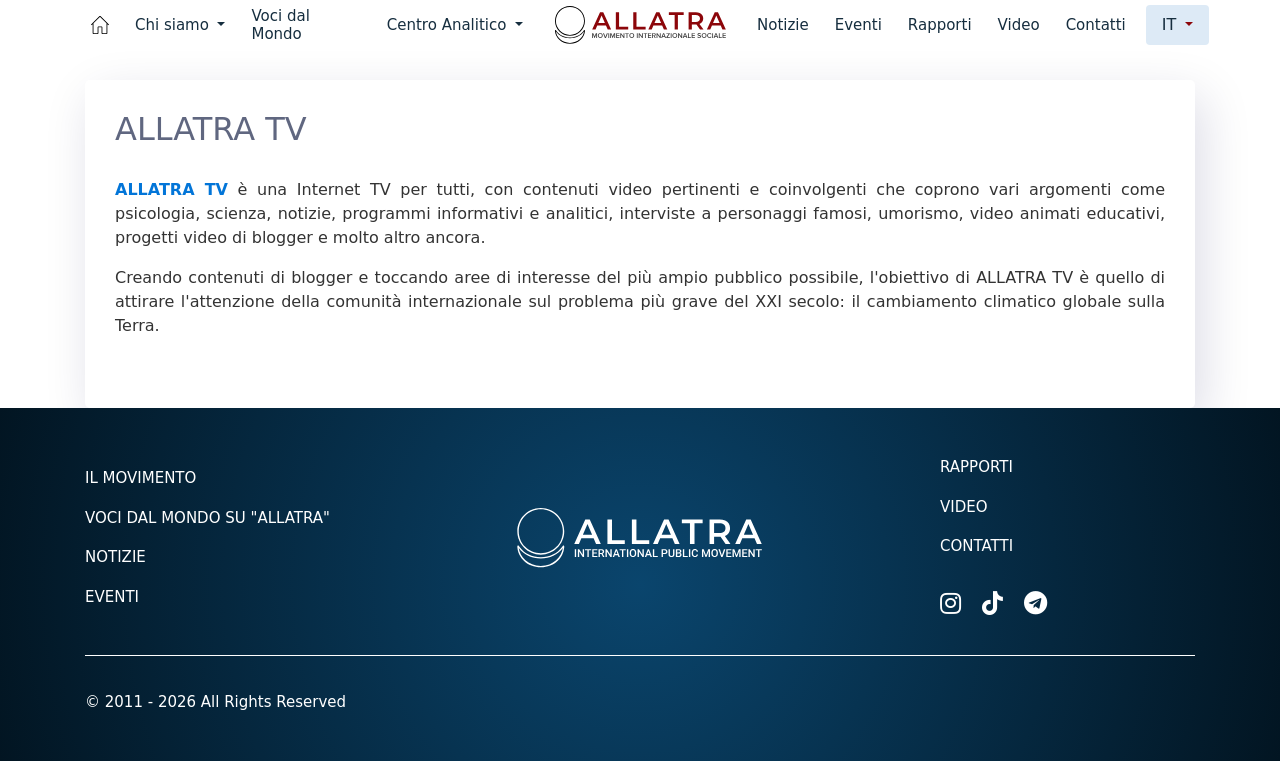 This screenshot has width=1280, height=761. What do you see at coordinates (140, 478) in the screenshot?
I see `Il Movimento` at bounding box center [140, 478].